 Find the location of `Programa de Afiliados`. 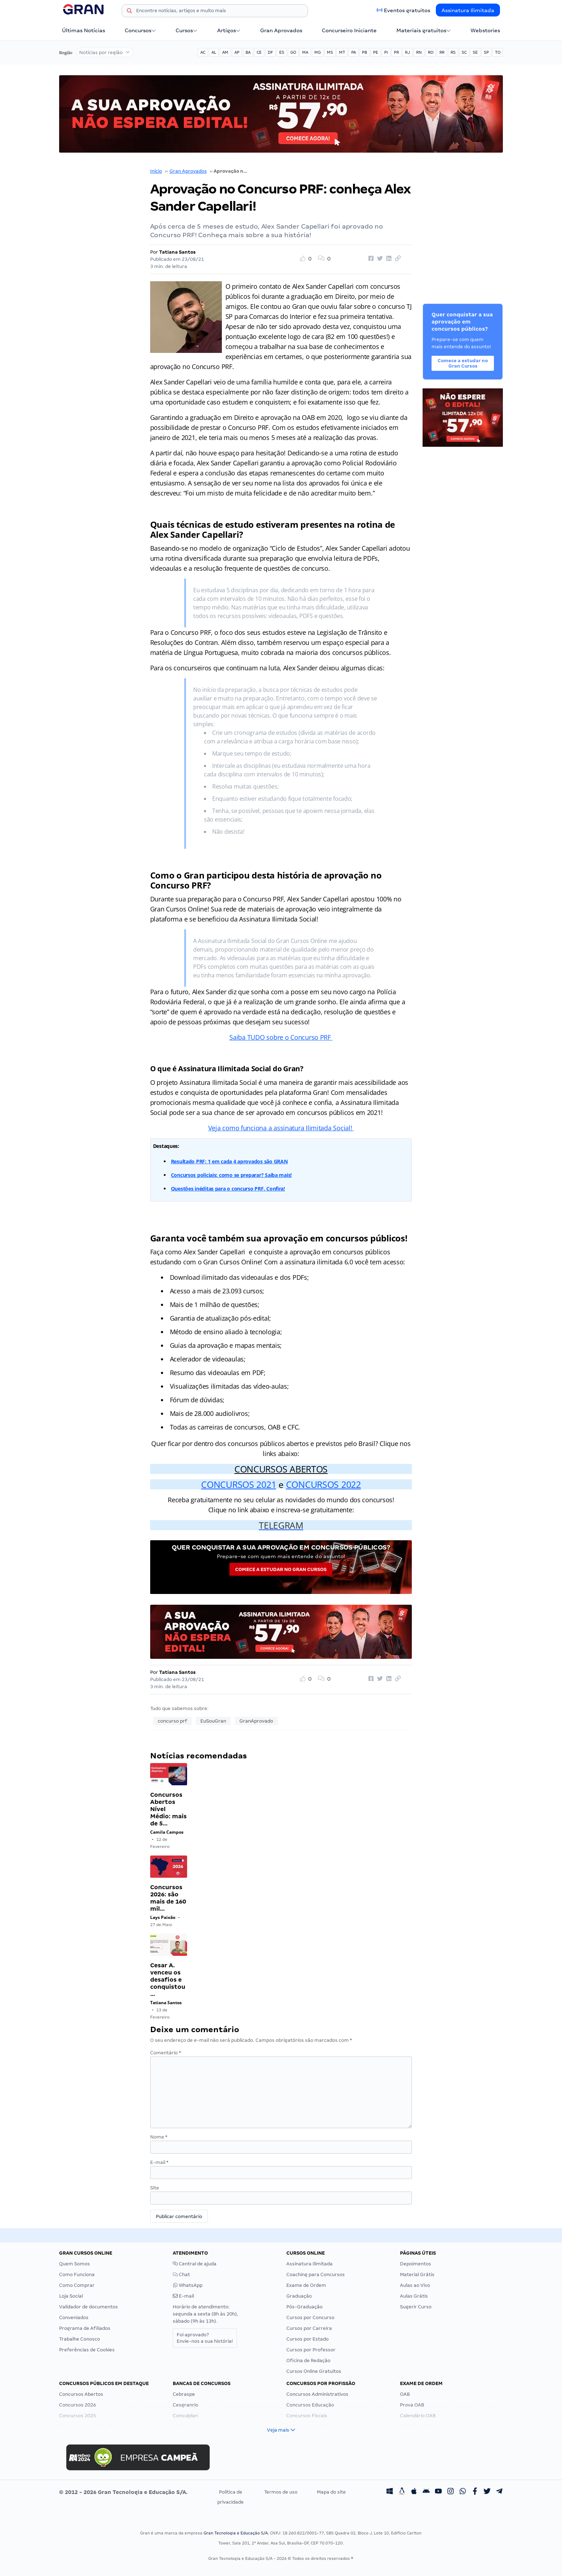

Programa de Afiliados is located at coordinates (84, 2328).